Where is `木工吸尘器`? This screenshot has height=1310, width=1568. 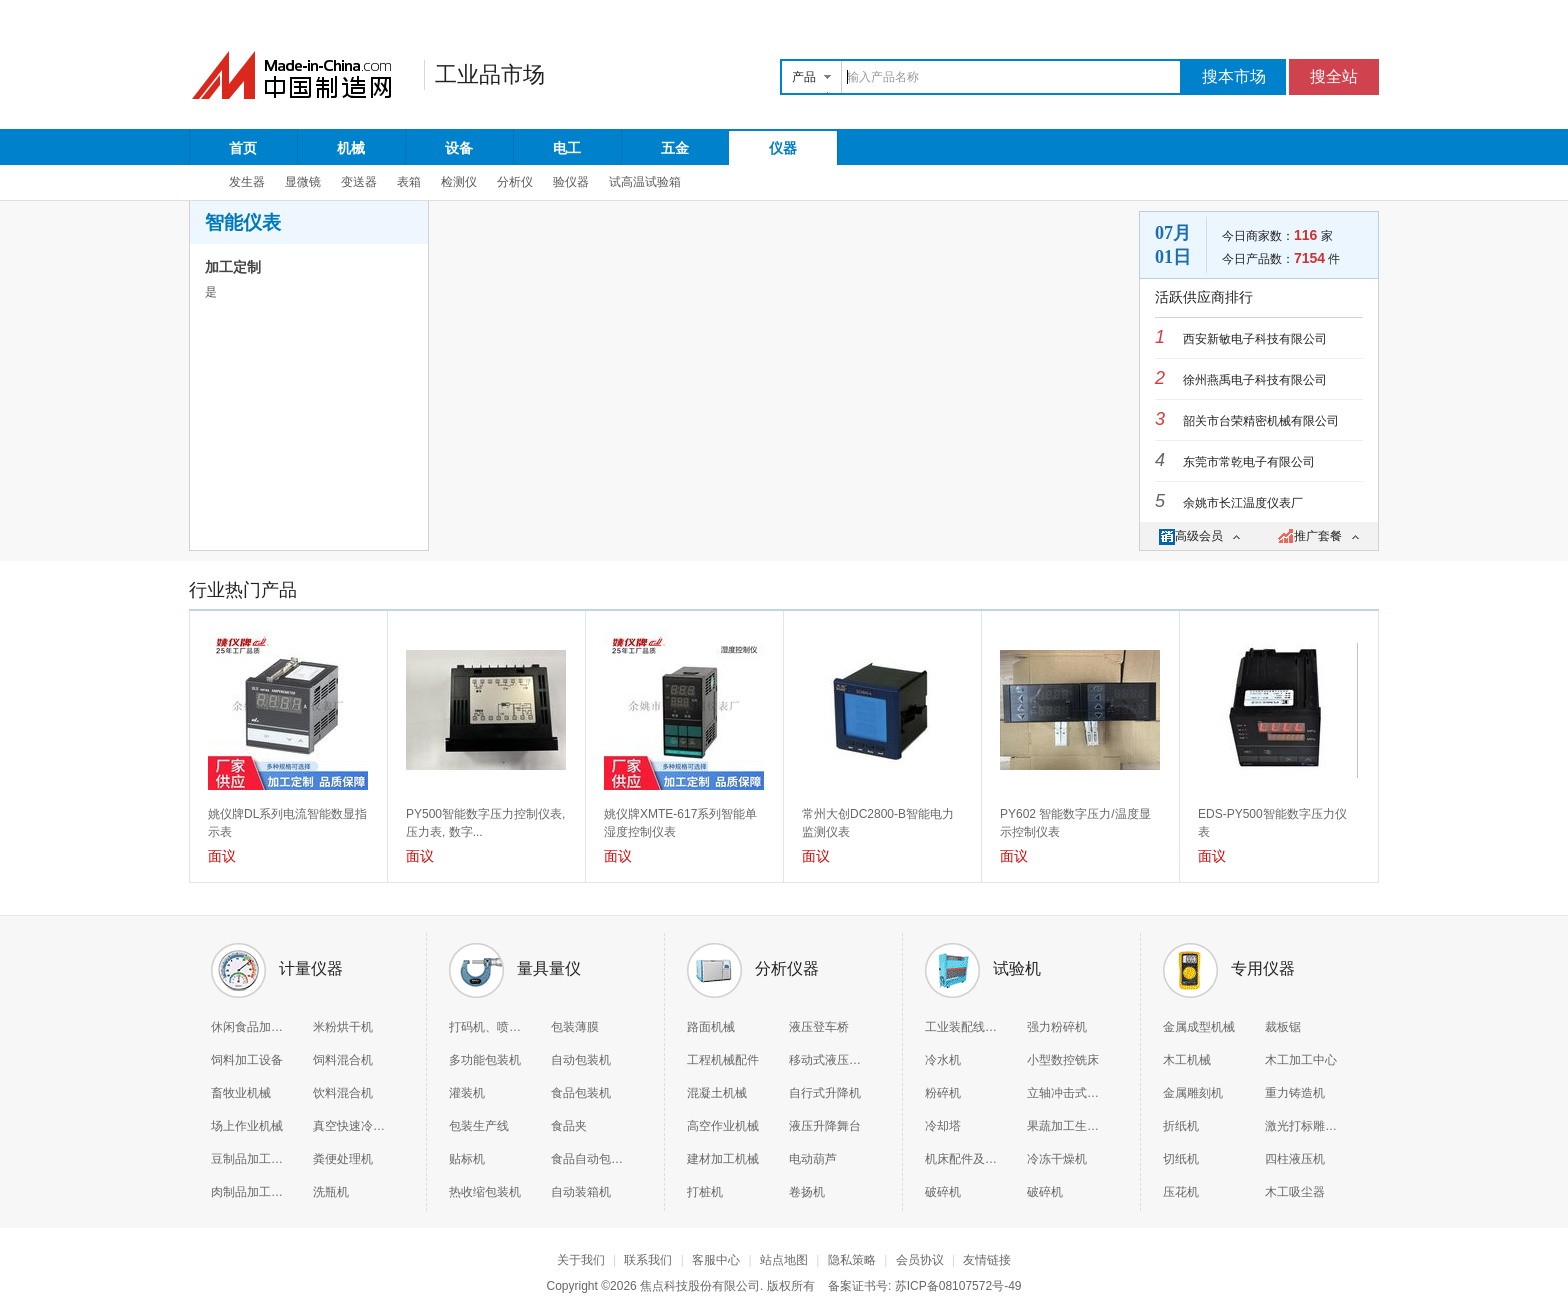
木工吸尘器 is located at coordinates (1295, 1192).